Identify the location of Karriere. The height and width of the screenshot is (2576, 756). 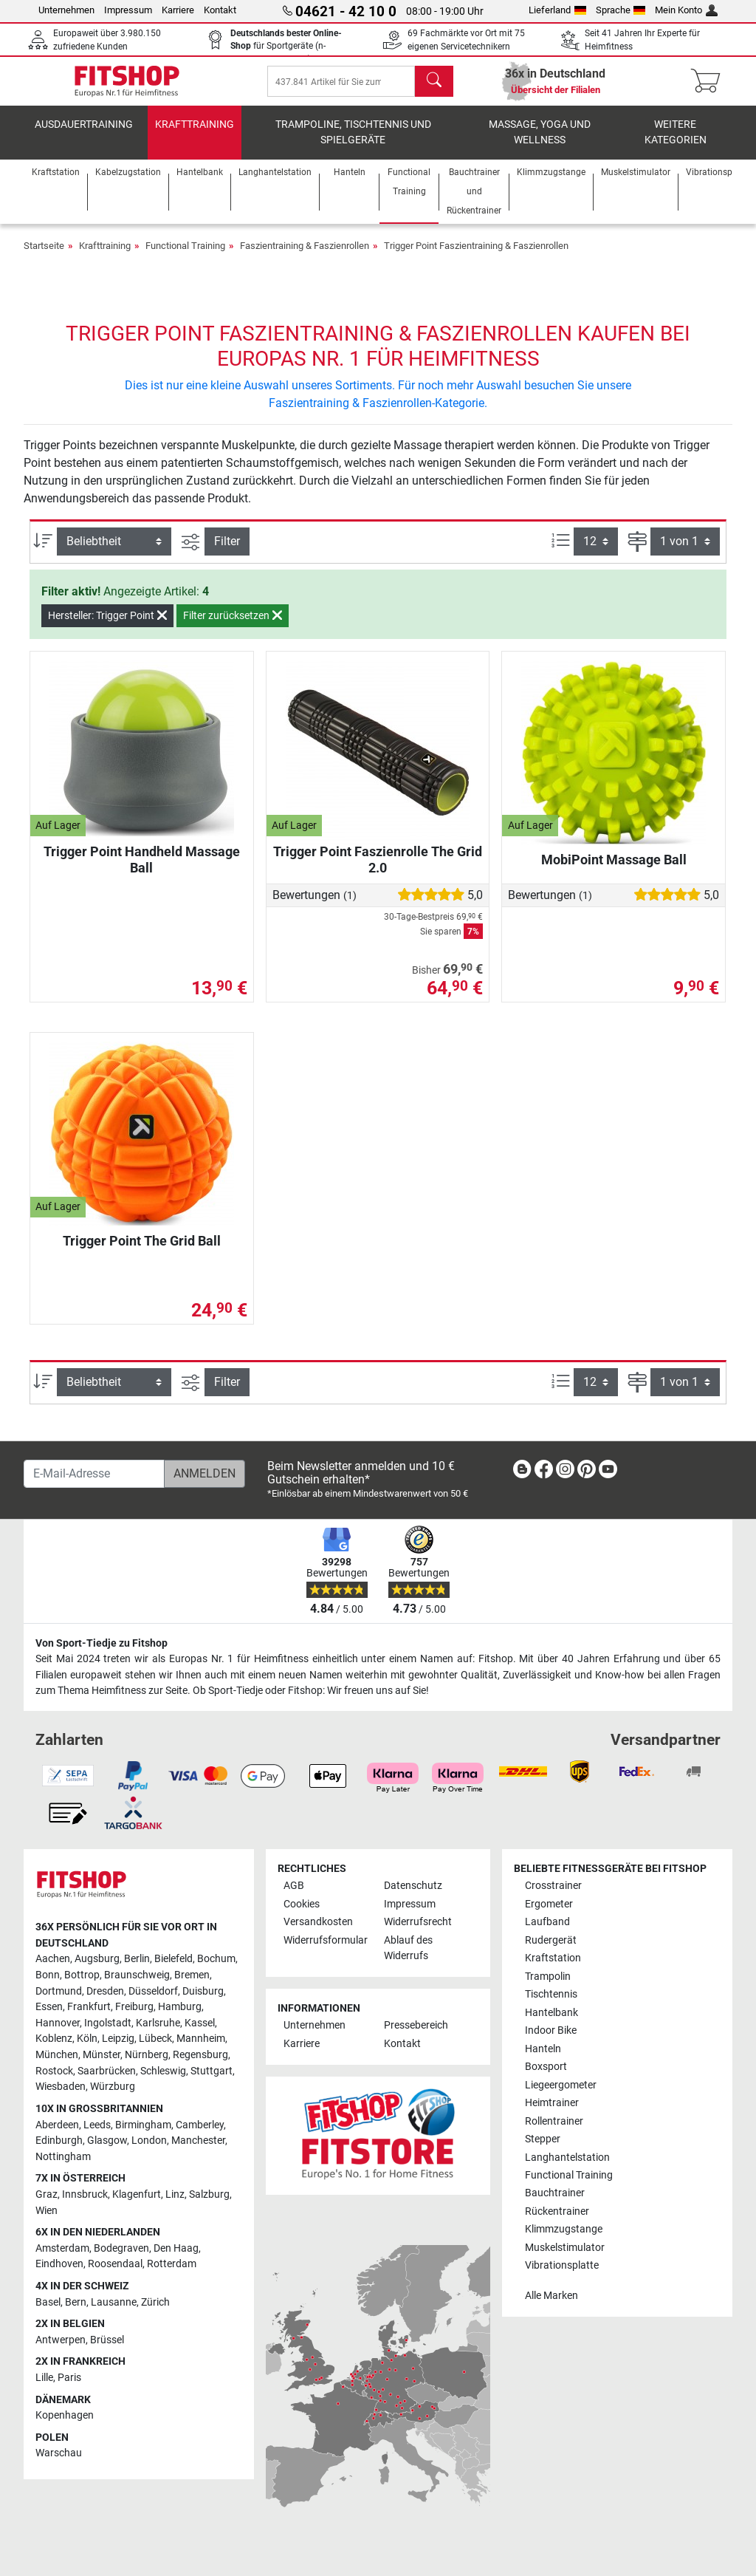
(178, 10).